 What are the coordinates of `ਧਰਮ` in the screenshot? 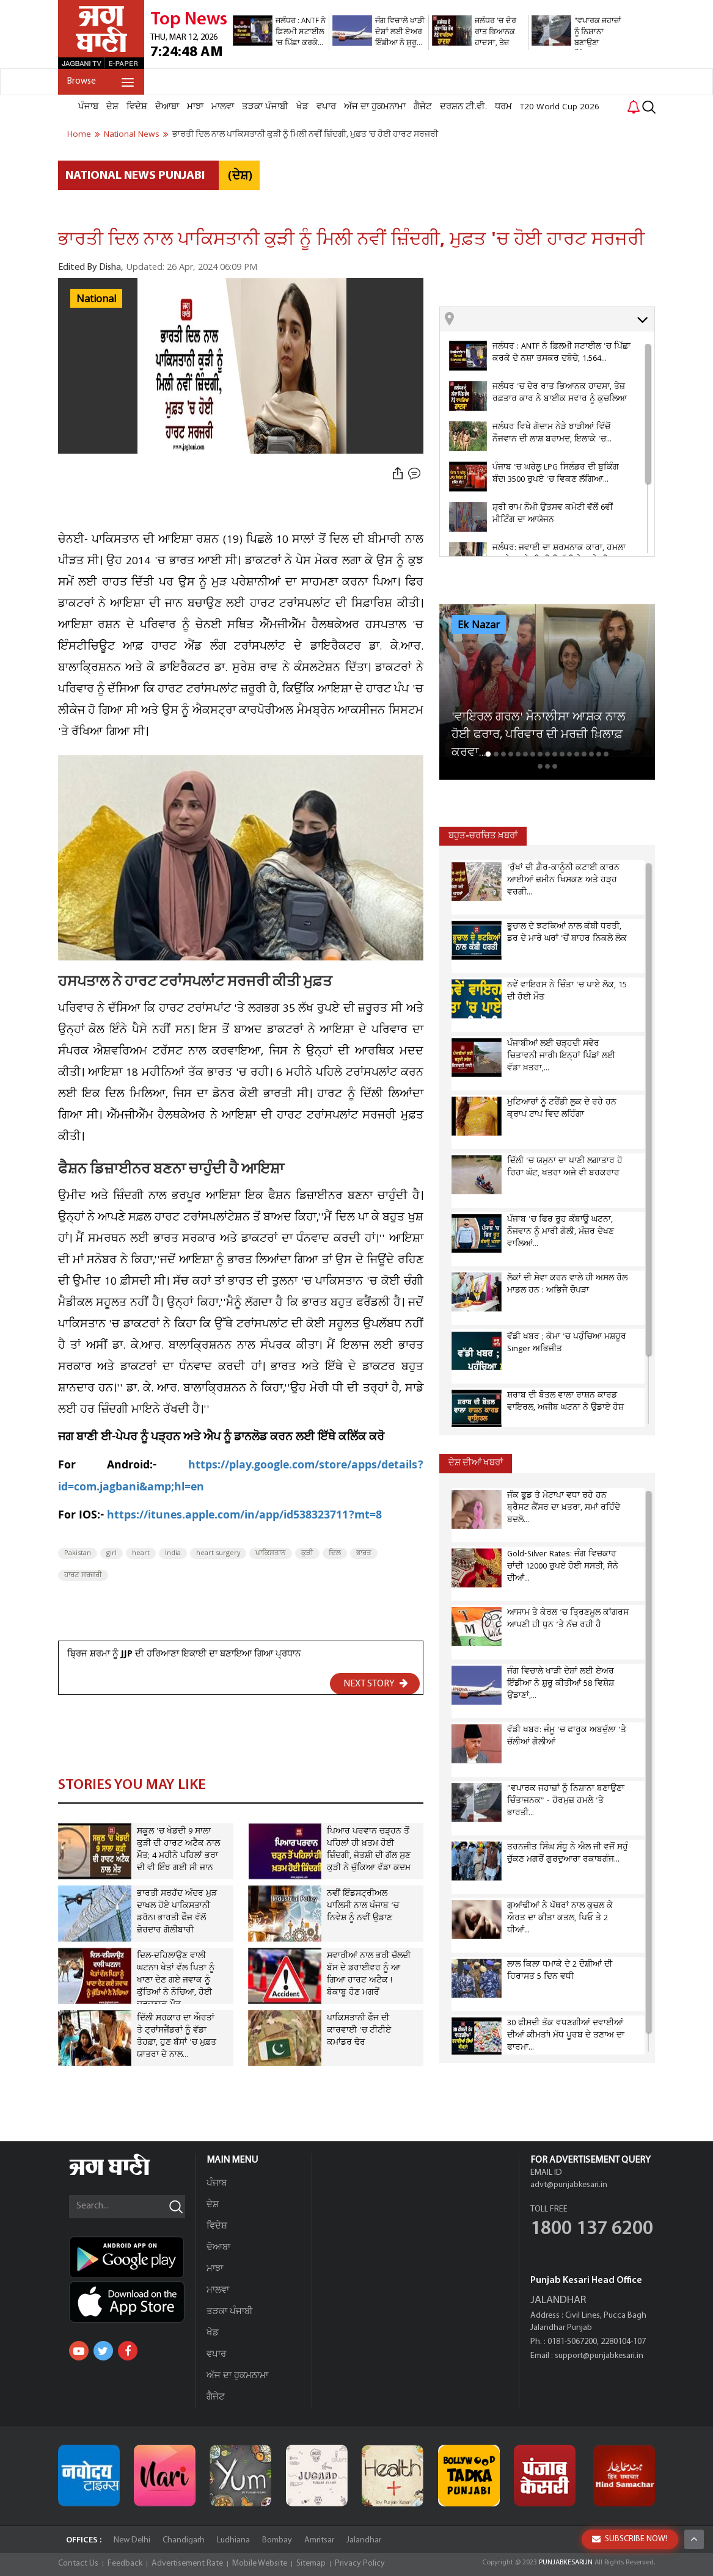 It's located at (503, 107).